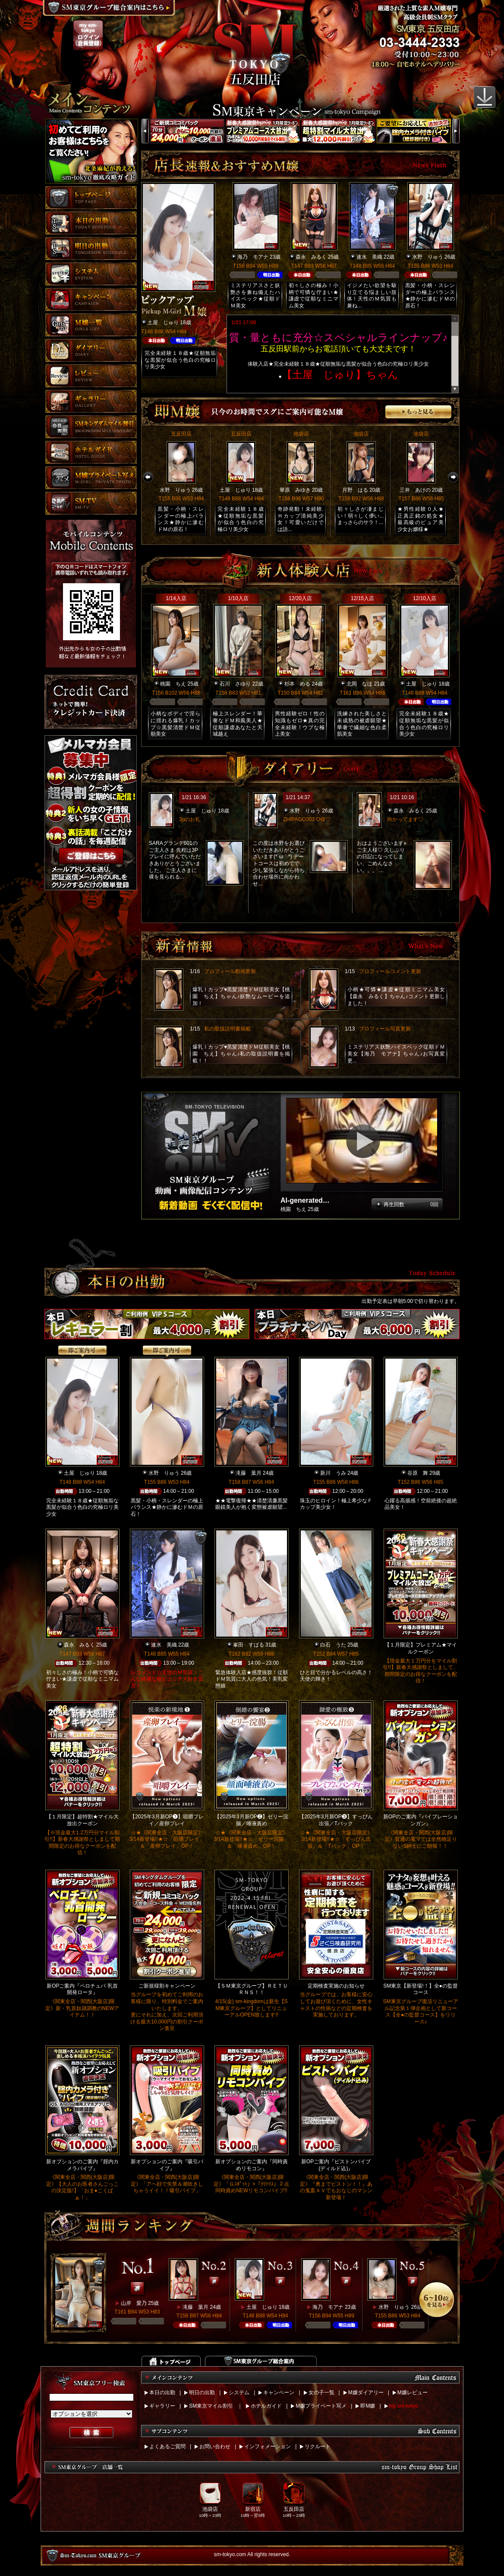 Image resolution: width=504 pixels, height=2576 pixels. Describe the element at coordinates (162, 2393) in the screenshot. I see `本日の出勤` at that location.